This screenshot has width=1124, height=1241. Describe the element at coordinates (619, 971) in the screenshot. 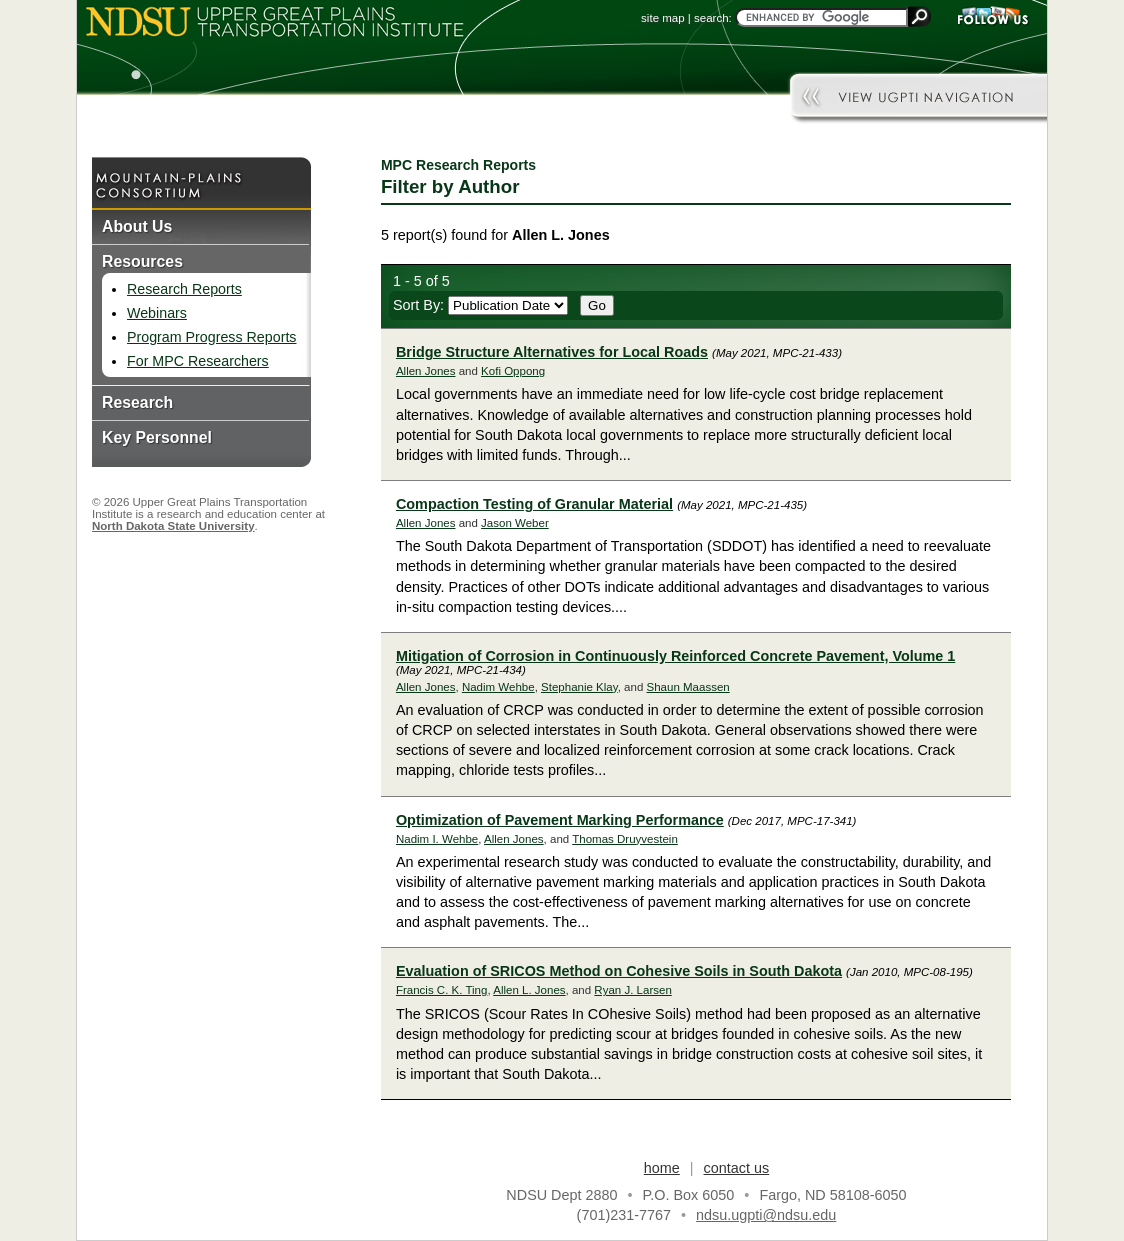

I see `Evaluation of SRICOS Method on Cohesive Soils in South Dakota` at that location.